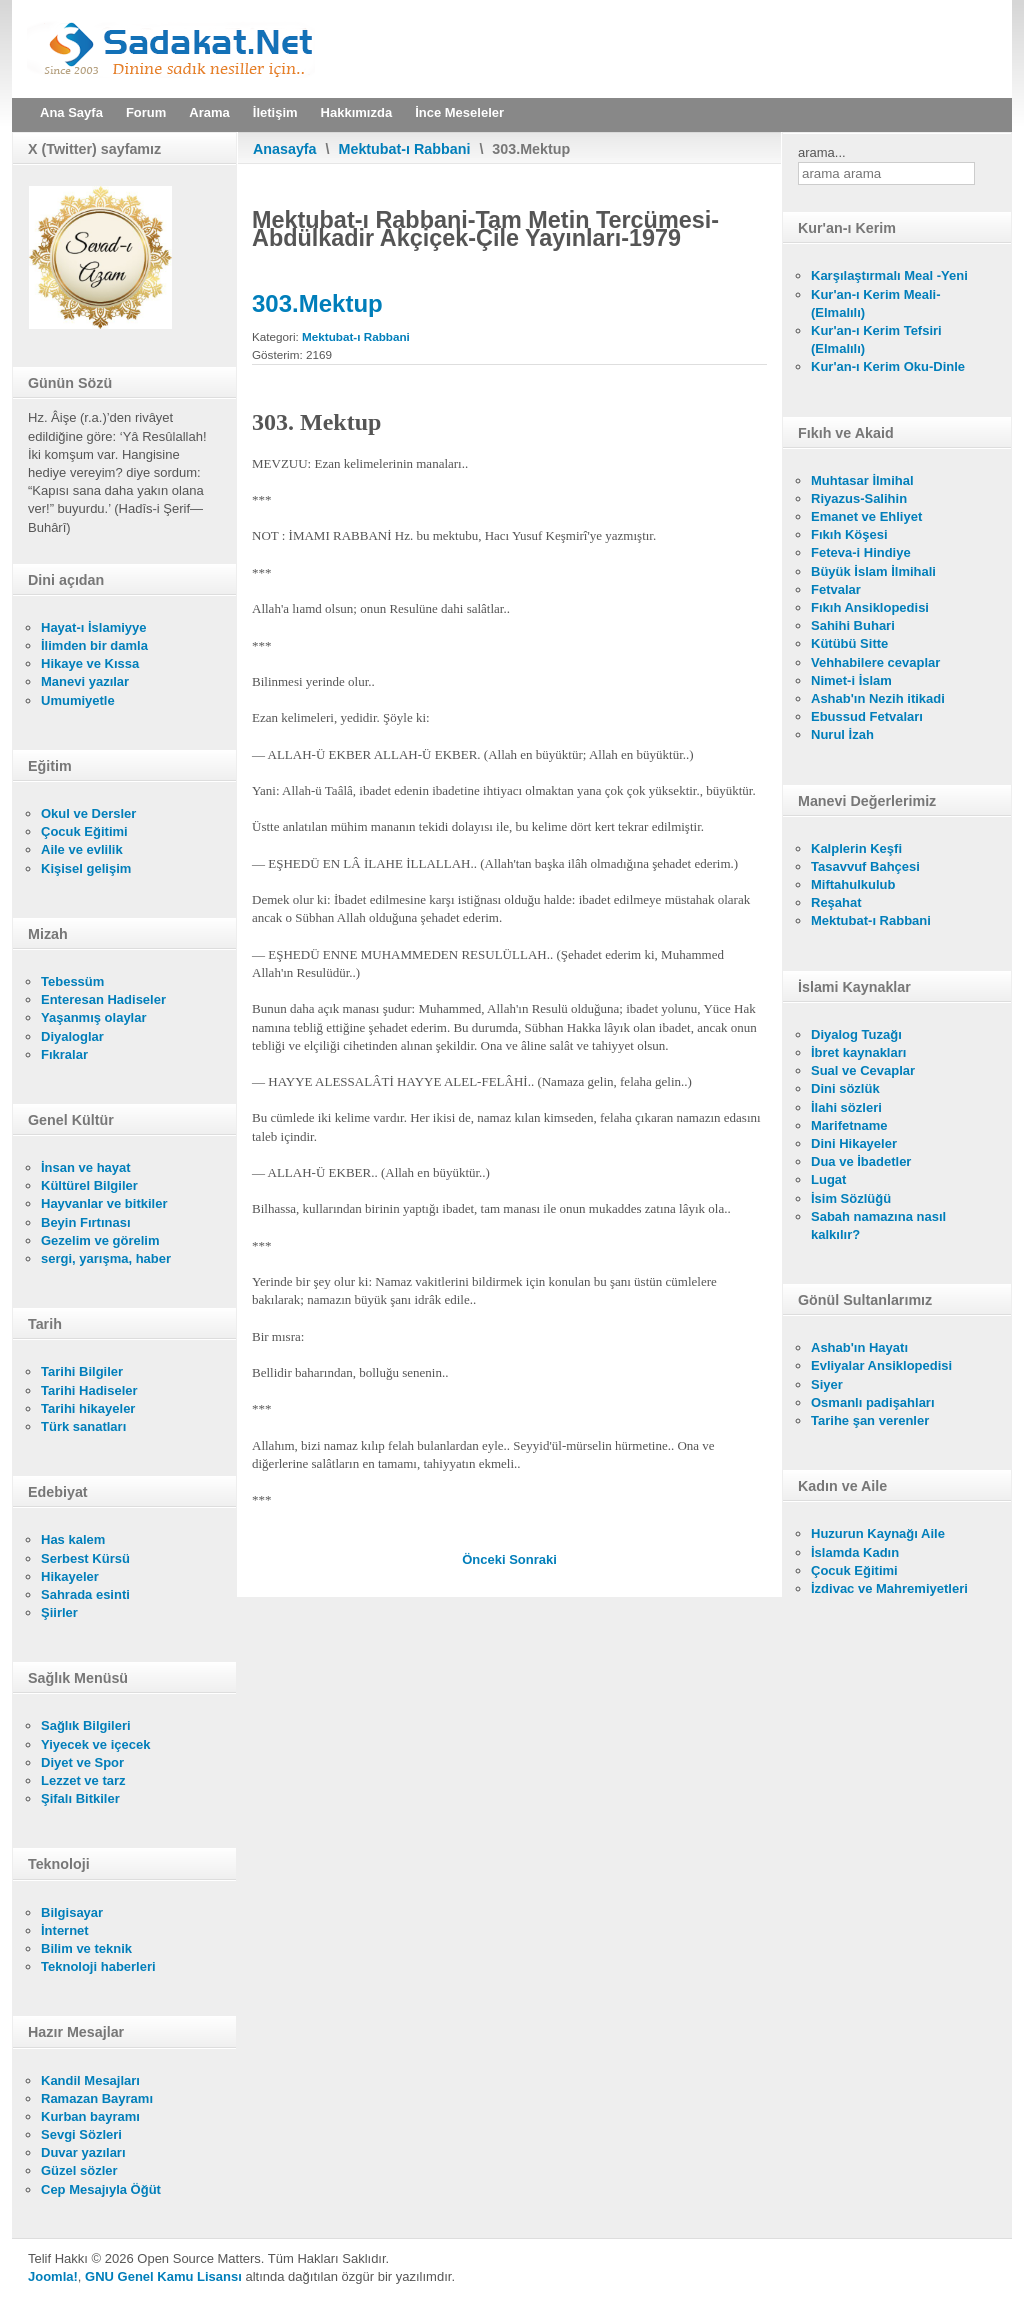  What do you see at coordinates (82, 1371) in the screenshot?
I see `Tarihi Bilgiler` at bounding box center [82, 1371].